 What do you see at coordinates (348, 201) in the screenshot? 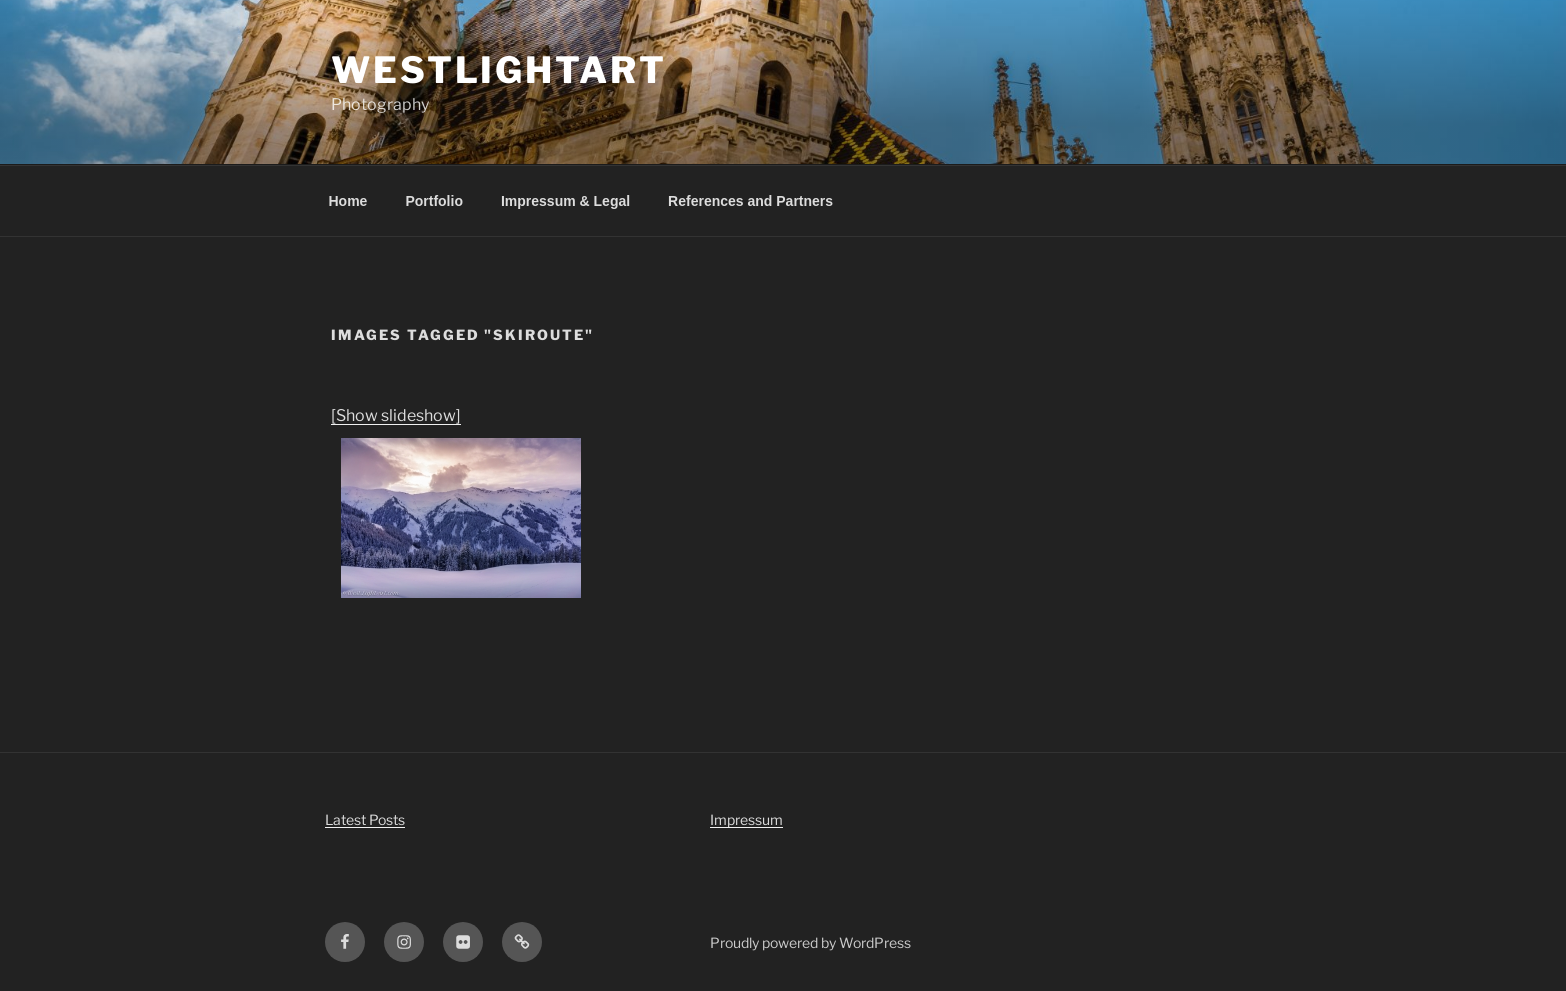
I see `Home` at bounding box center [348, 201].